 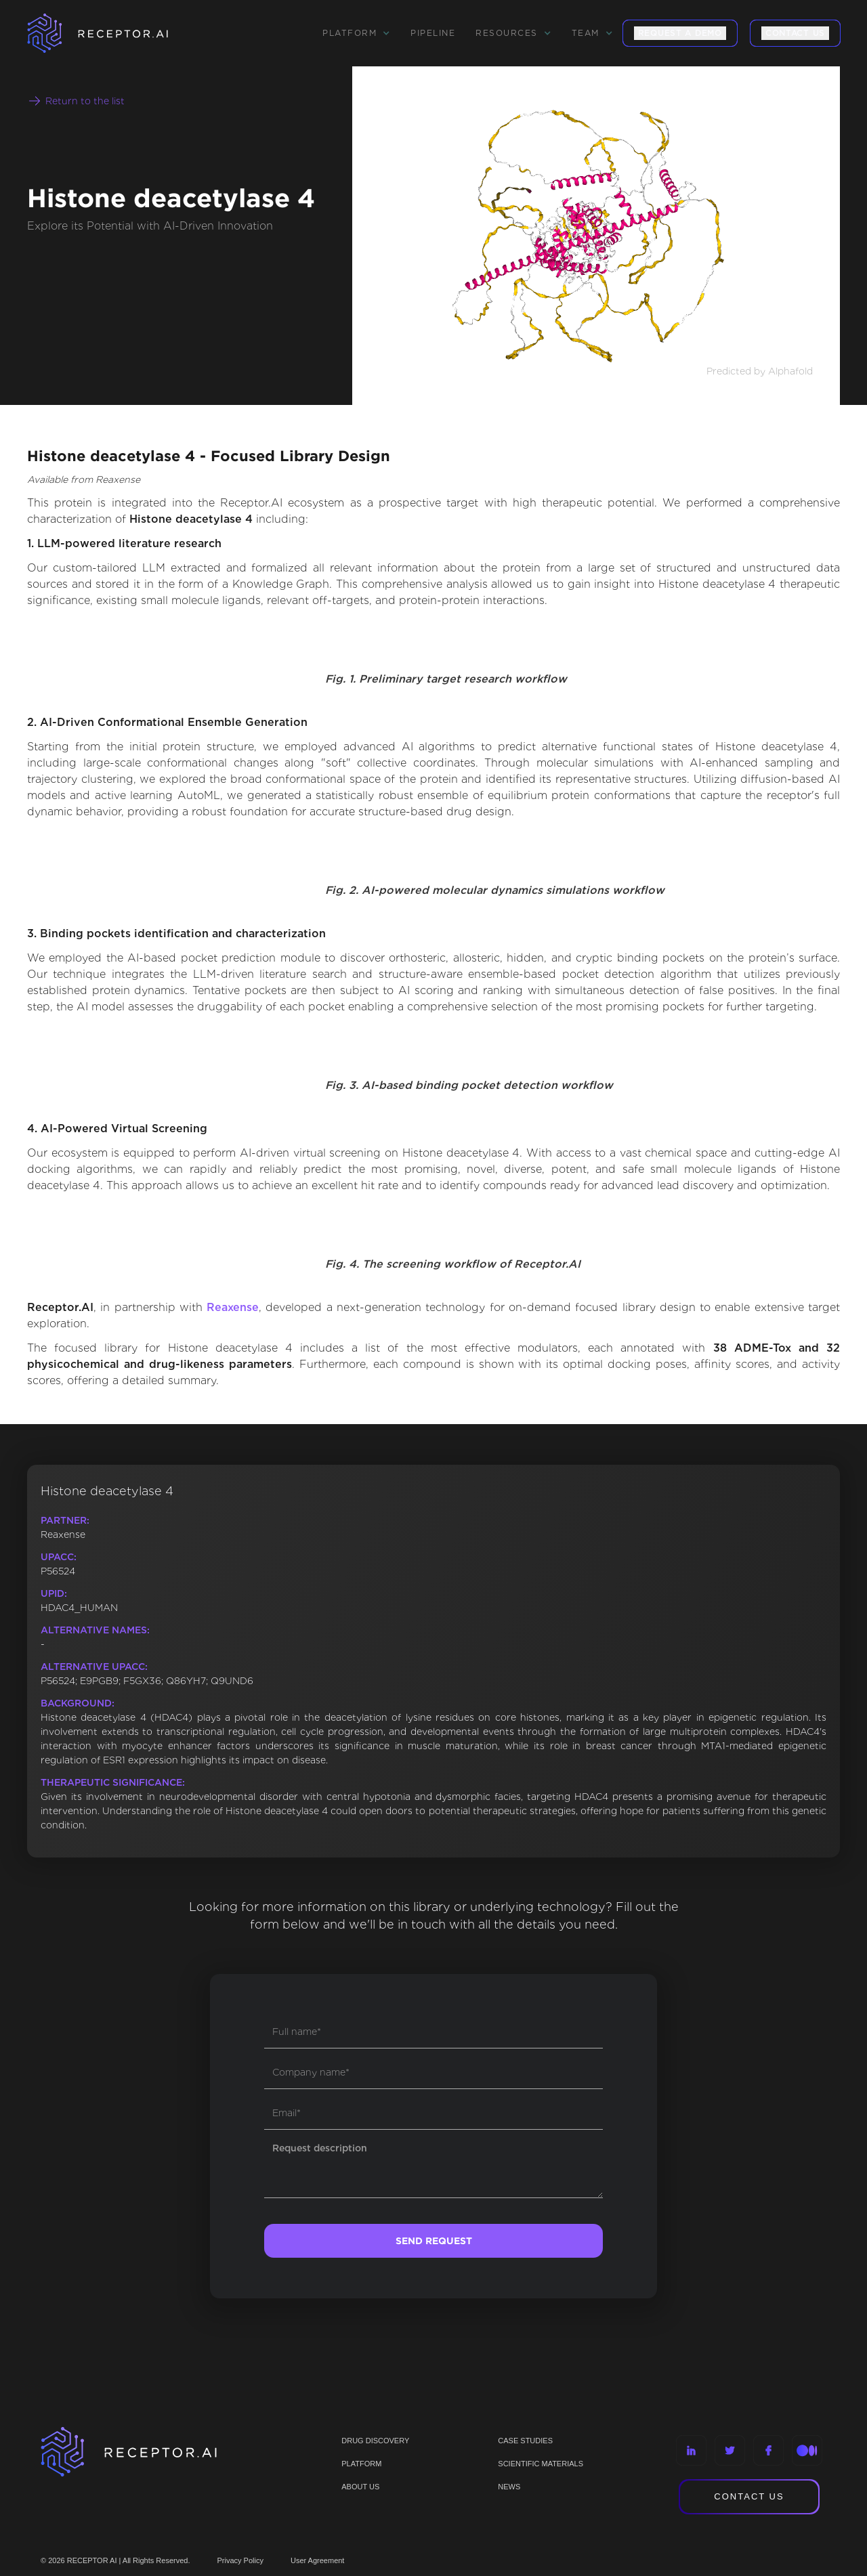 What do you see at coordinates (360, 2487) in the screenshot?
I see `ABOUT US` at bounding box center [360, 2487].